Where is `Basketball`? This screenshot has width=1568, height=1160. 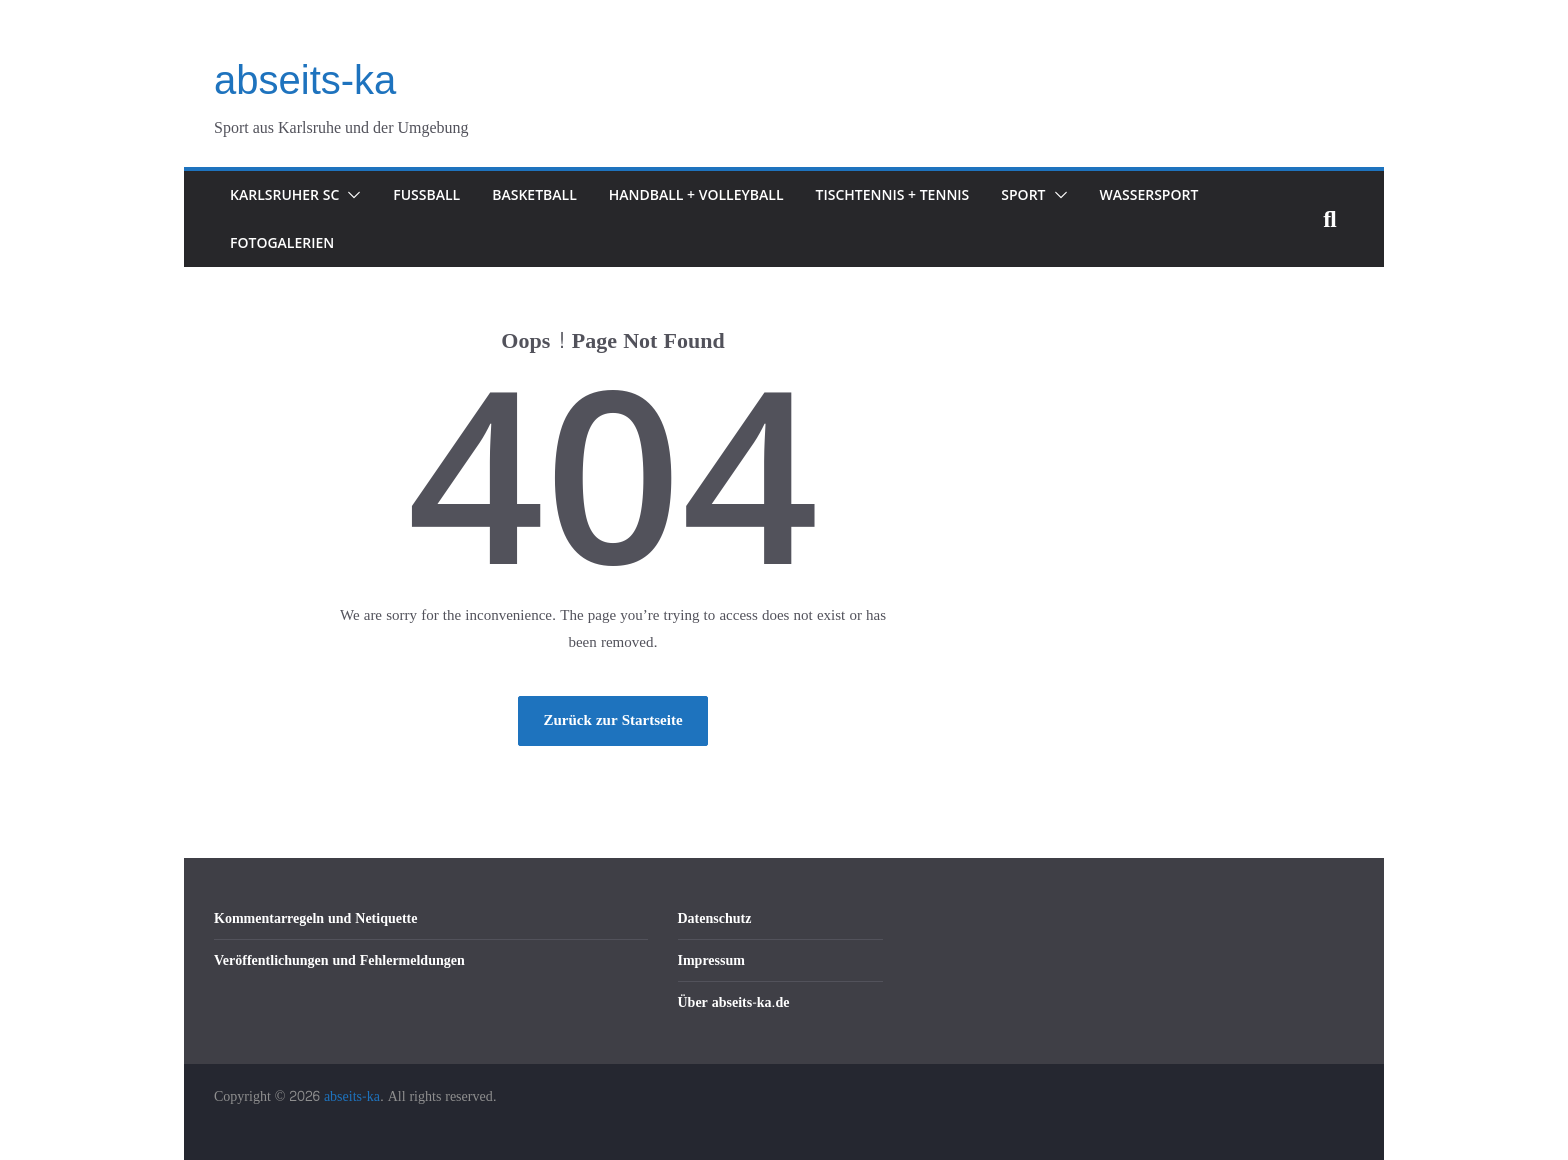
Basketball is located at coordinates (534, 194).